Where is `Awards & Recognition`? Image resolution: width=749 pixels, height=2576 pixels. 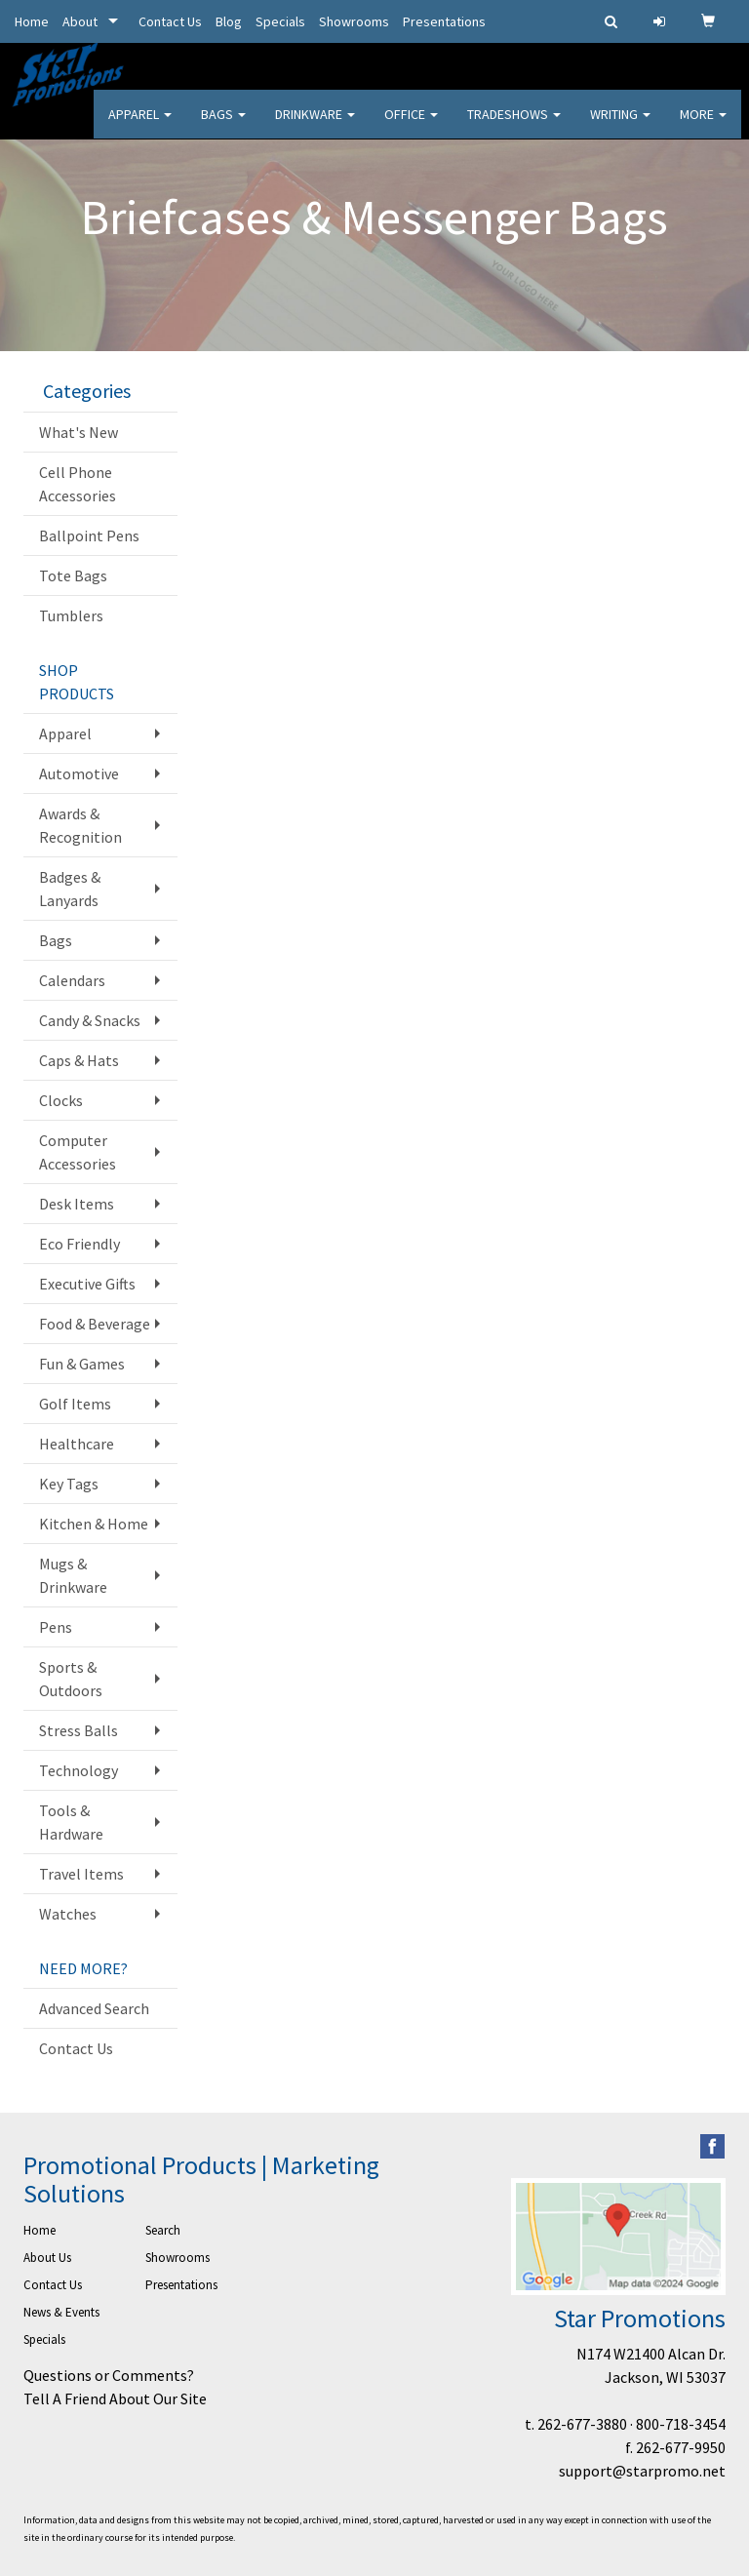
Awards & Recognition is located at coordinates (80, 825).